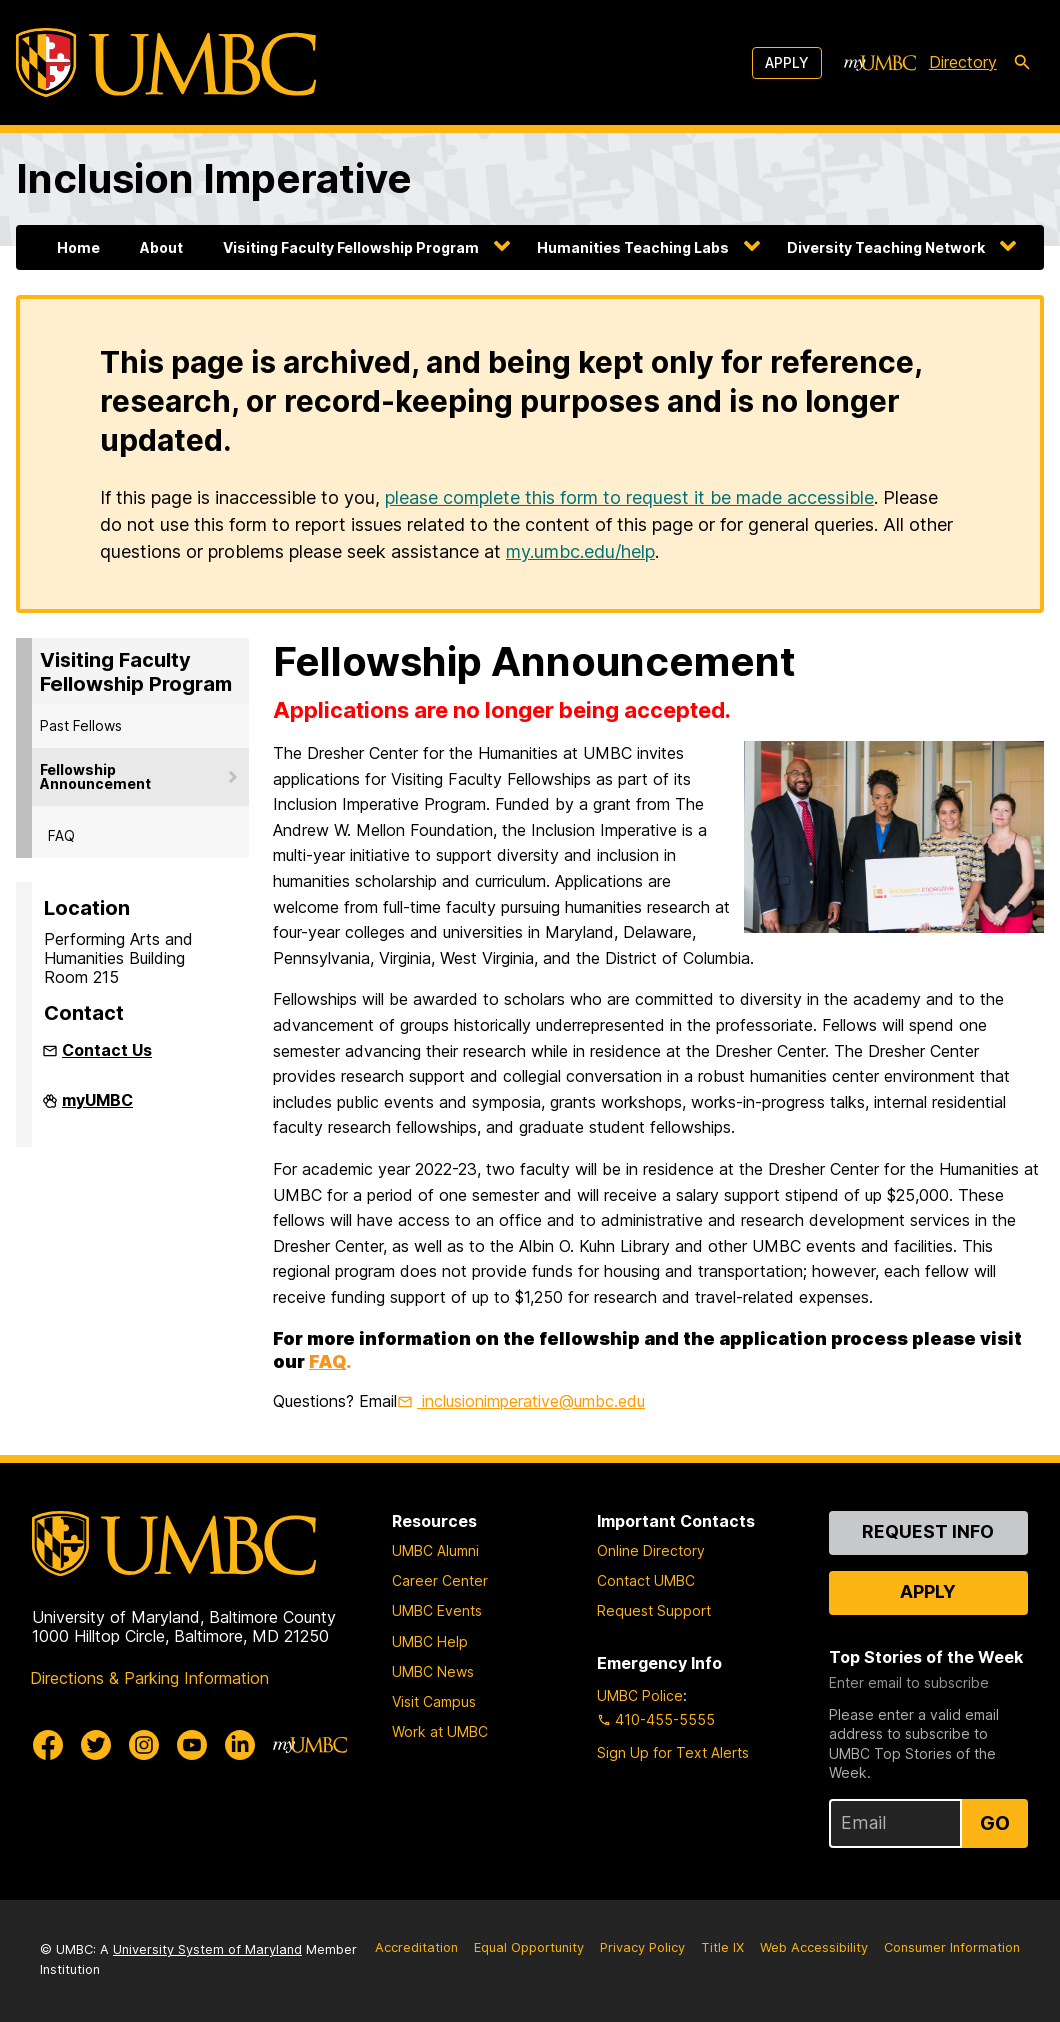 Image resolution: width=1060 pixels, height=2022 pixels. I want to click on my.umbc.edu/help, so click(580, 551).